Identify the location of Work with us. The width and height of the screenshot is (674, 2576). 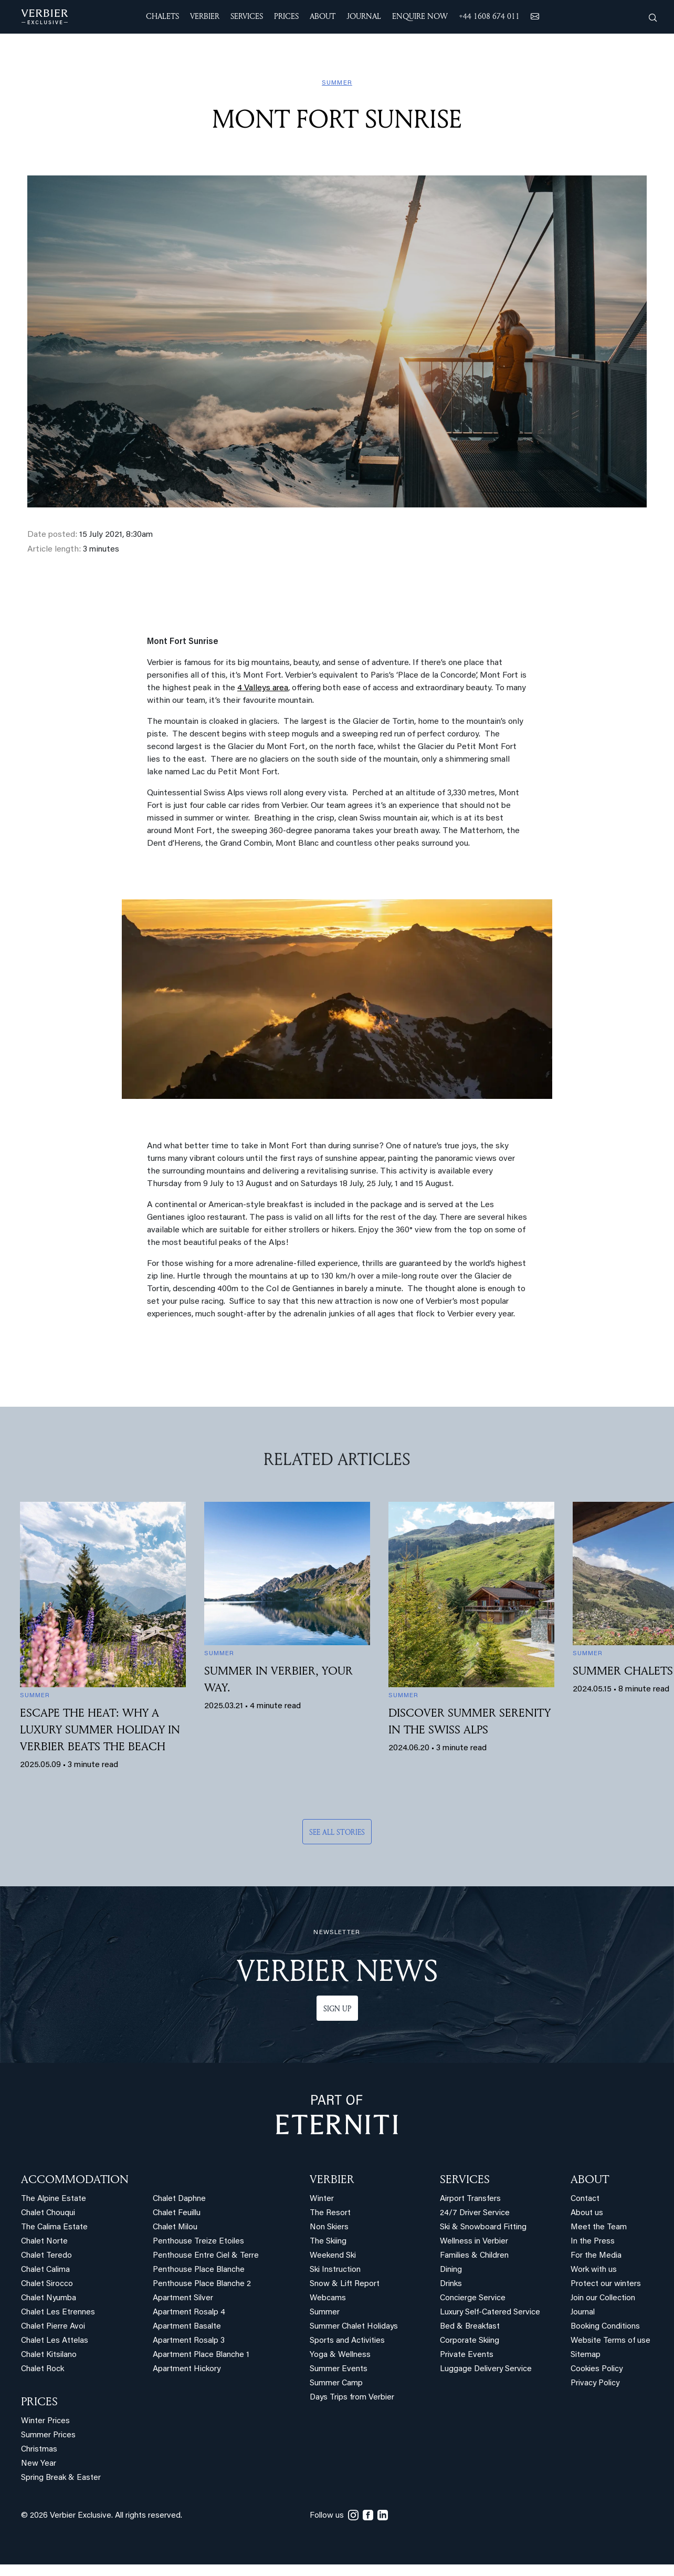
(594, 2270).